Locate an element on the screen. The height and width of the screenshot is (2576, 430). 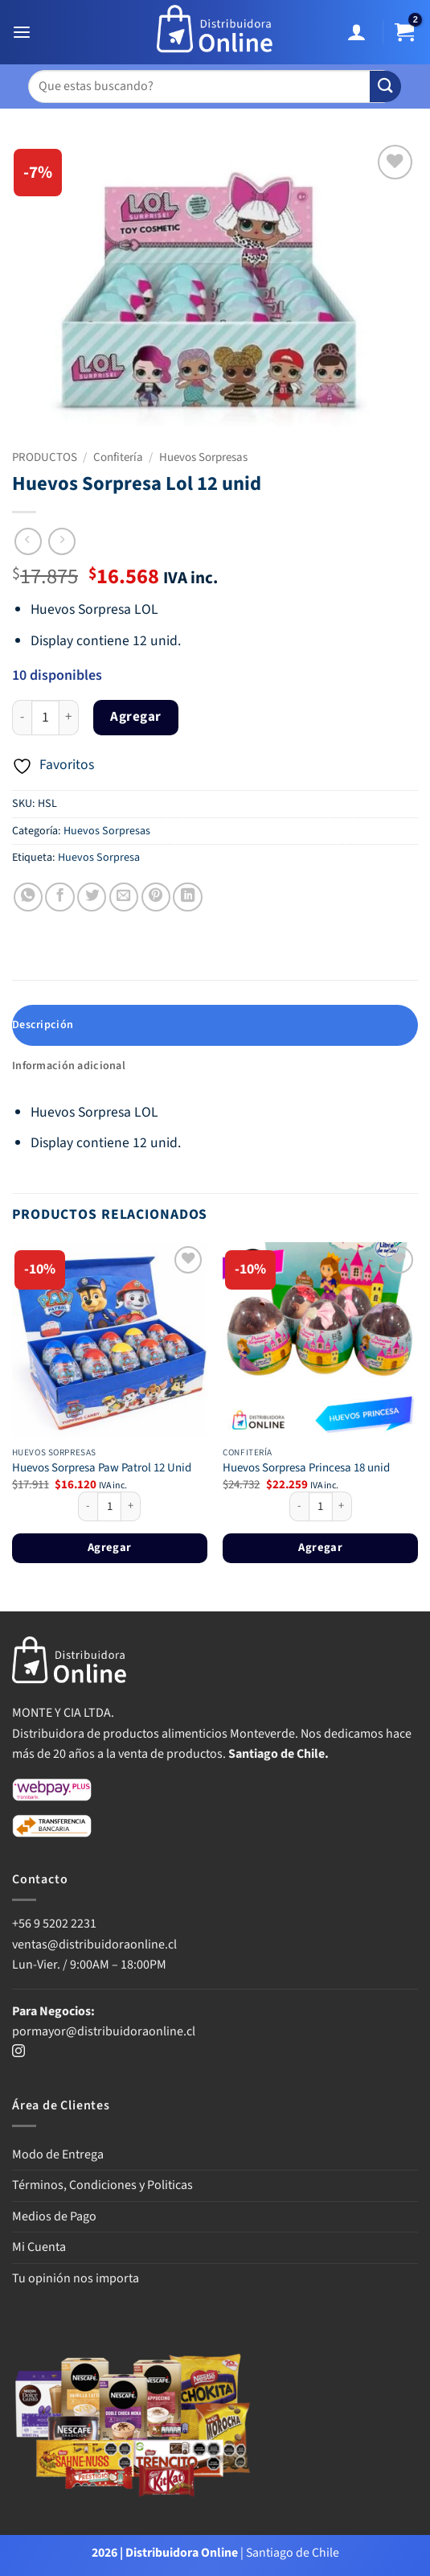
[Reducir la cantidad de Huevos Sorpresa Princesa 18 unid] is located at coordinates (299, 1507).